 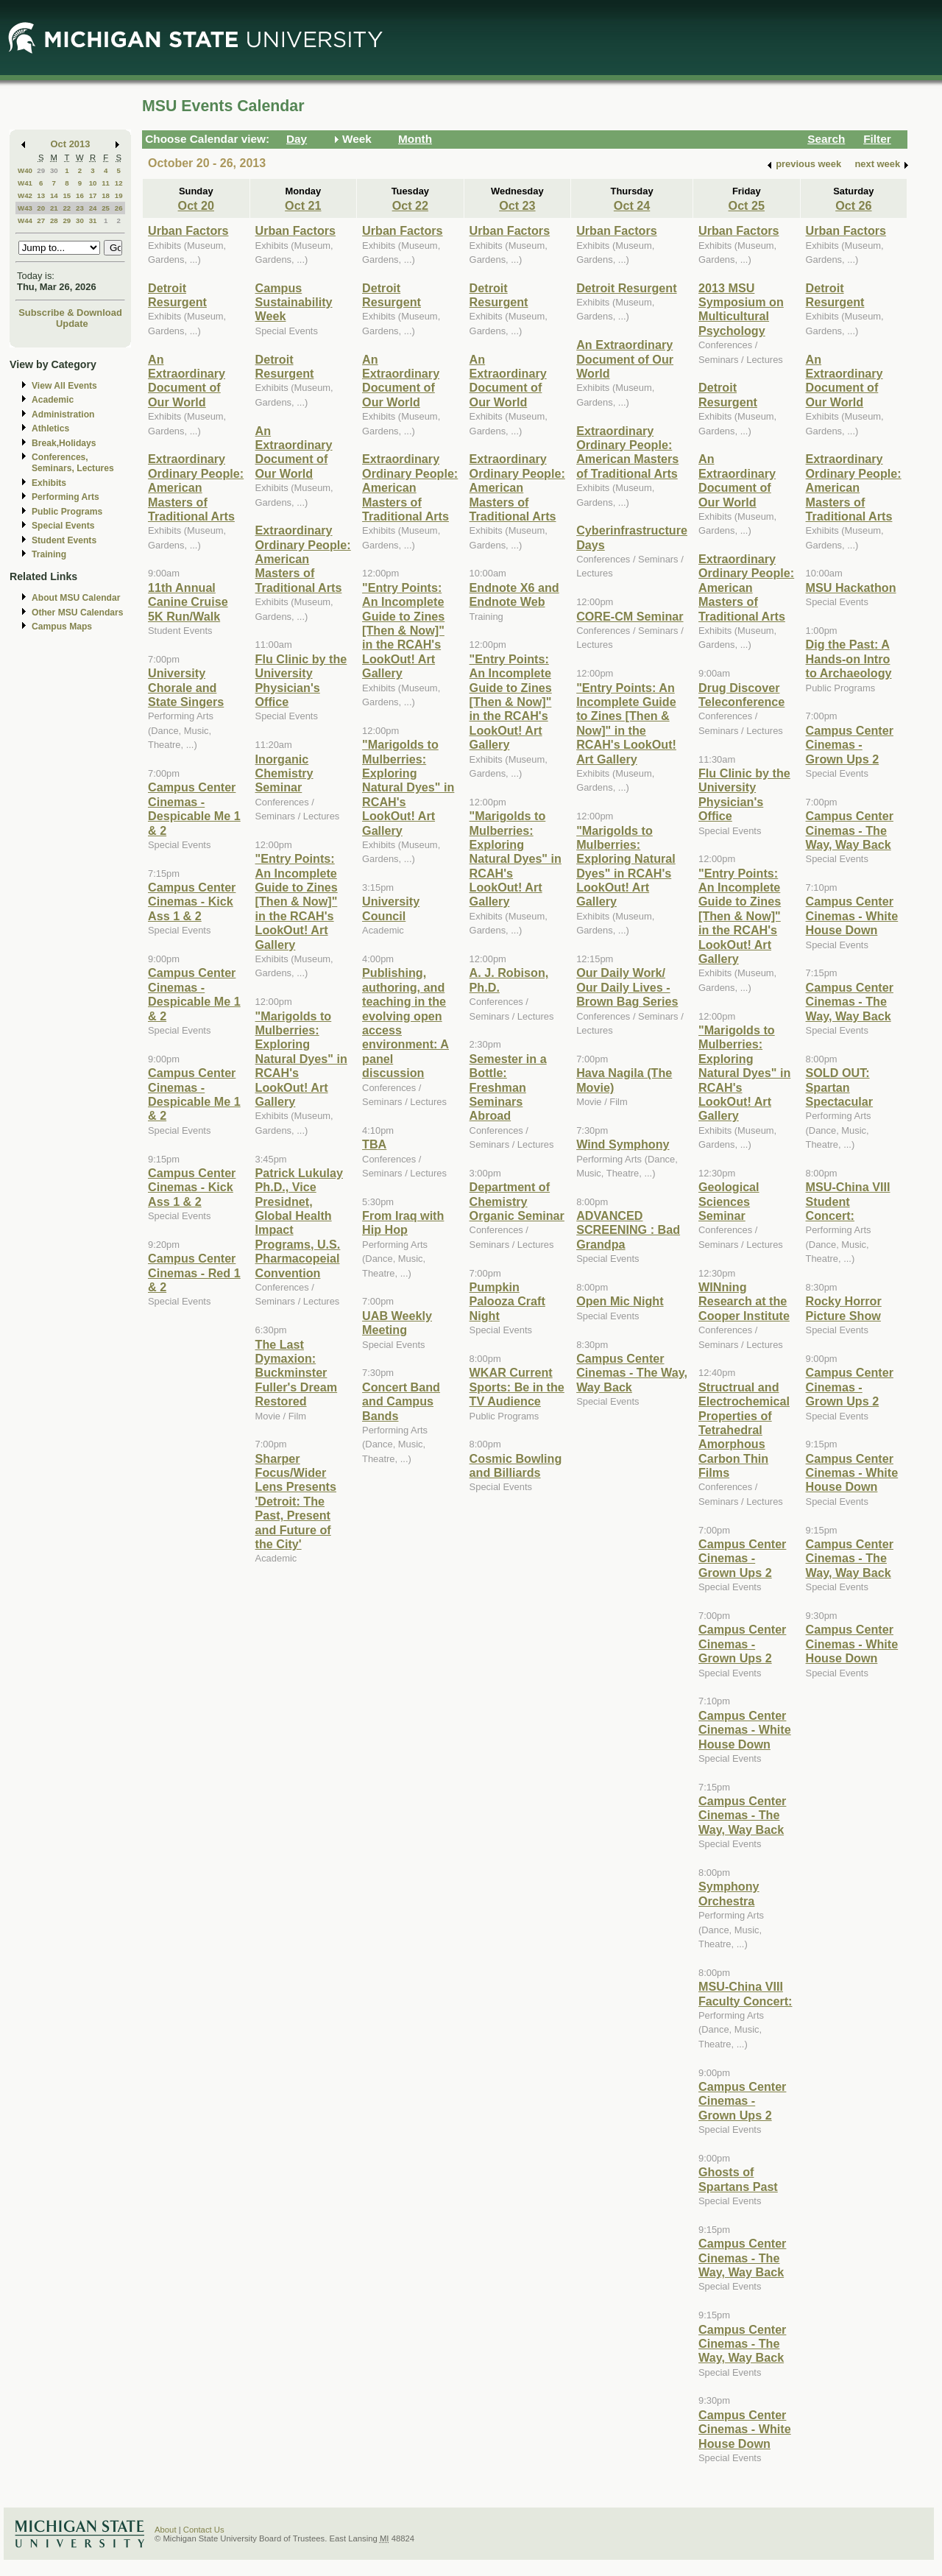 I want to click on SOLD OUT: Spartan Spectacular, so click(x=840, y=1087).